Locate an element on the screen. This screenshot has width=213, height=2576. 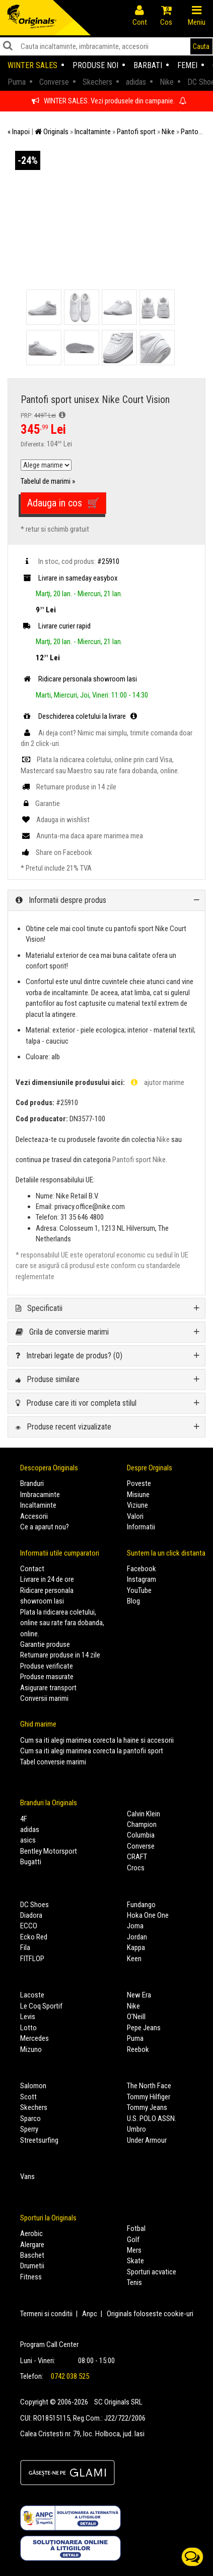
Tabel conversie marimi is located at coordinates (53, 1761).